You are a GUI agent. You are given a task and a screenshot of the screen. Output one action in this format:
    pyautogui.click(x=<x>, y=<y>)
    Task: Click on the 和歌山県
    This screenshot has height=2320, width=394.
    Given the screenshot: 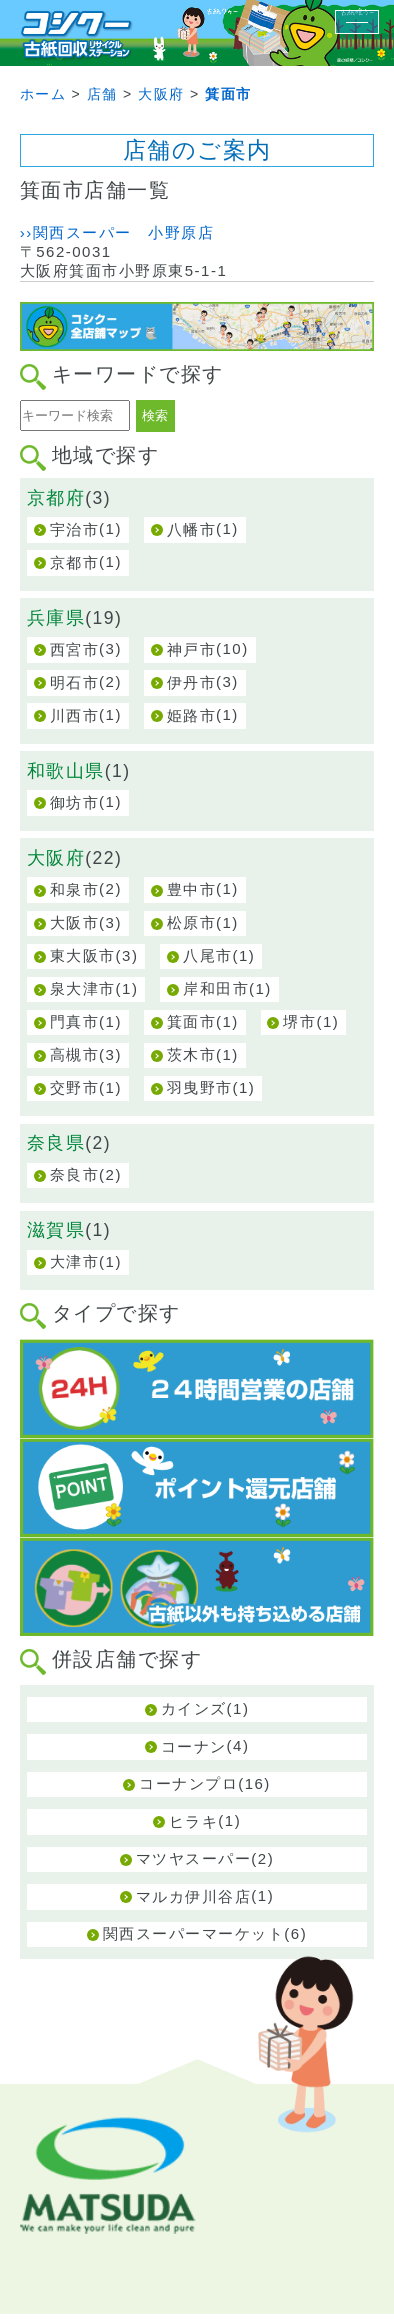 What is the action you would take?
    pyautogui.click(x=66, y=771)
    